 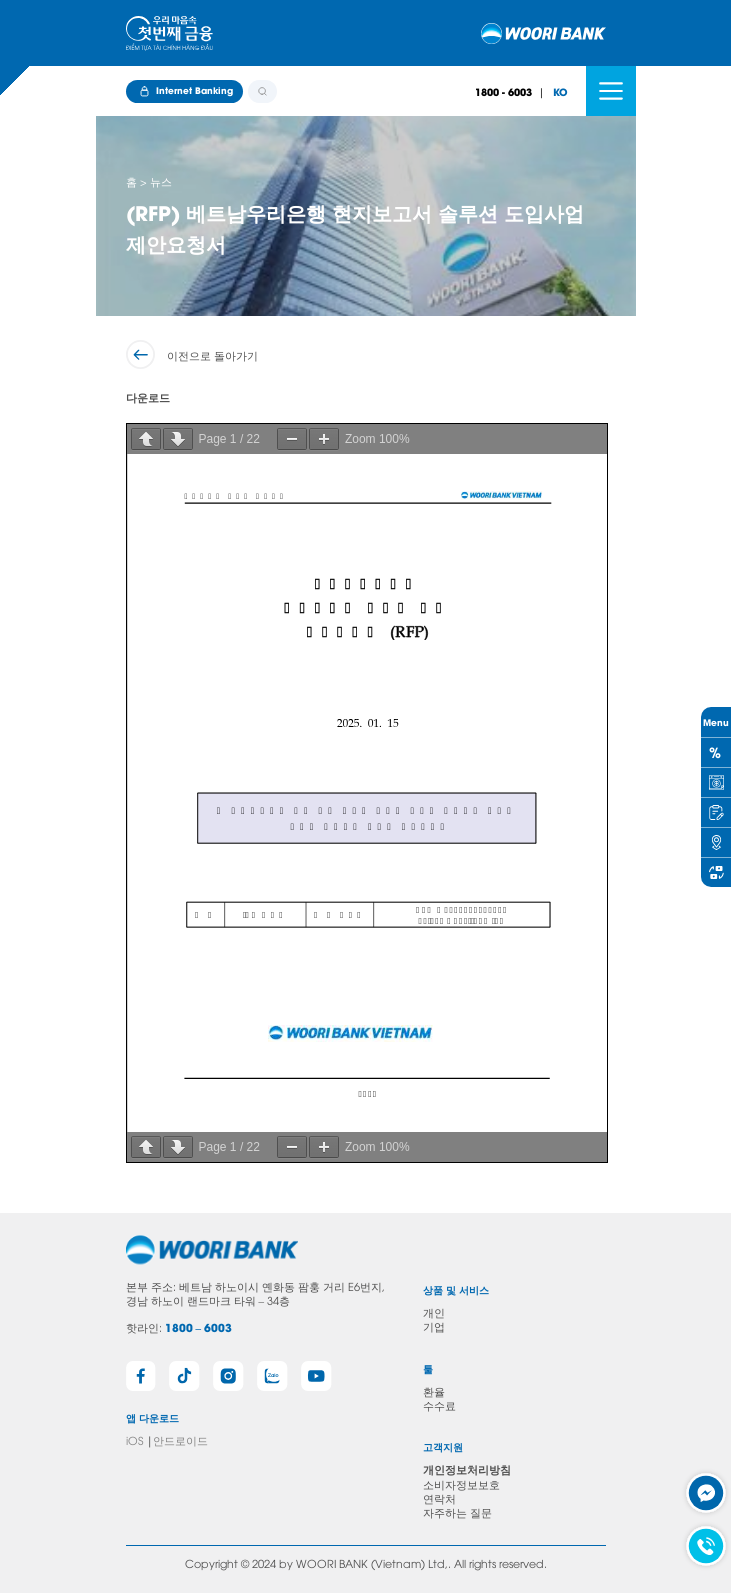 I want to click on 1800 - 6003, so click(x=503, y=91).